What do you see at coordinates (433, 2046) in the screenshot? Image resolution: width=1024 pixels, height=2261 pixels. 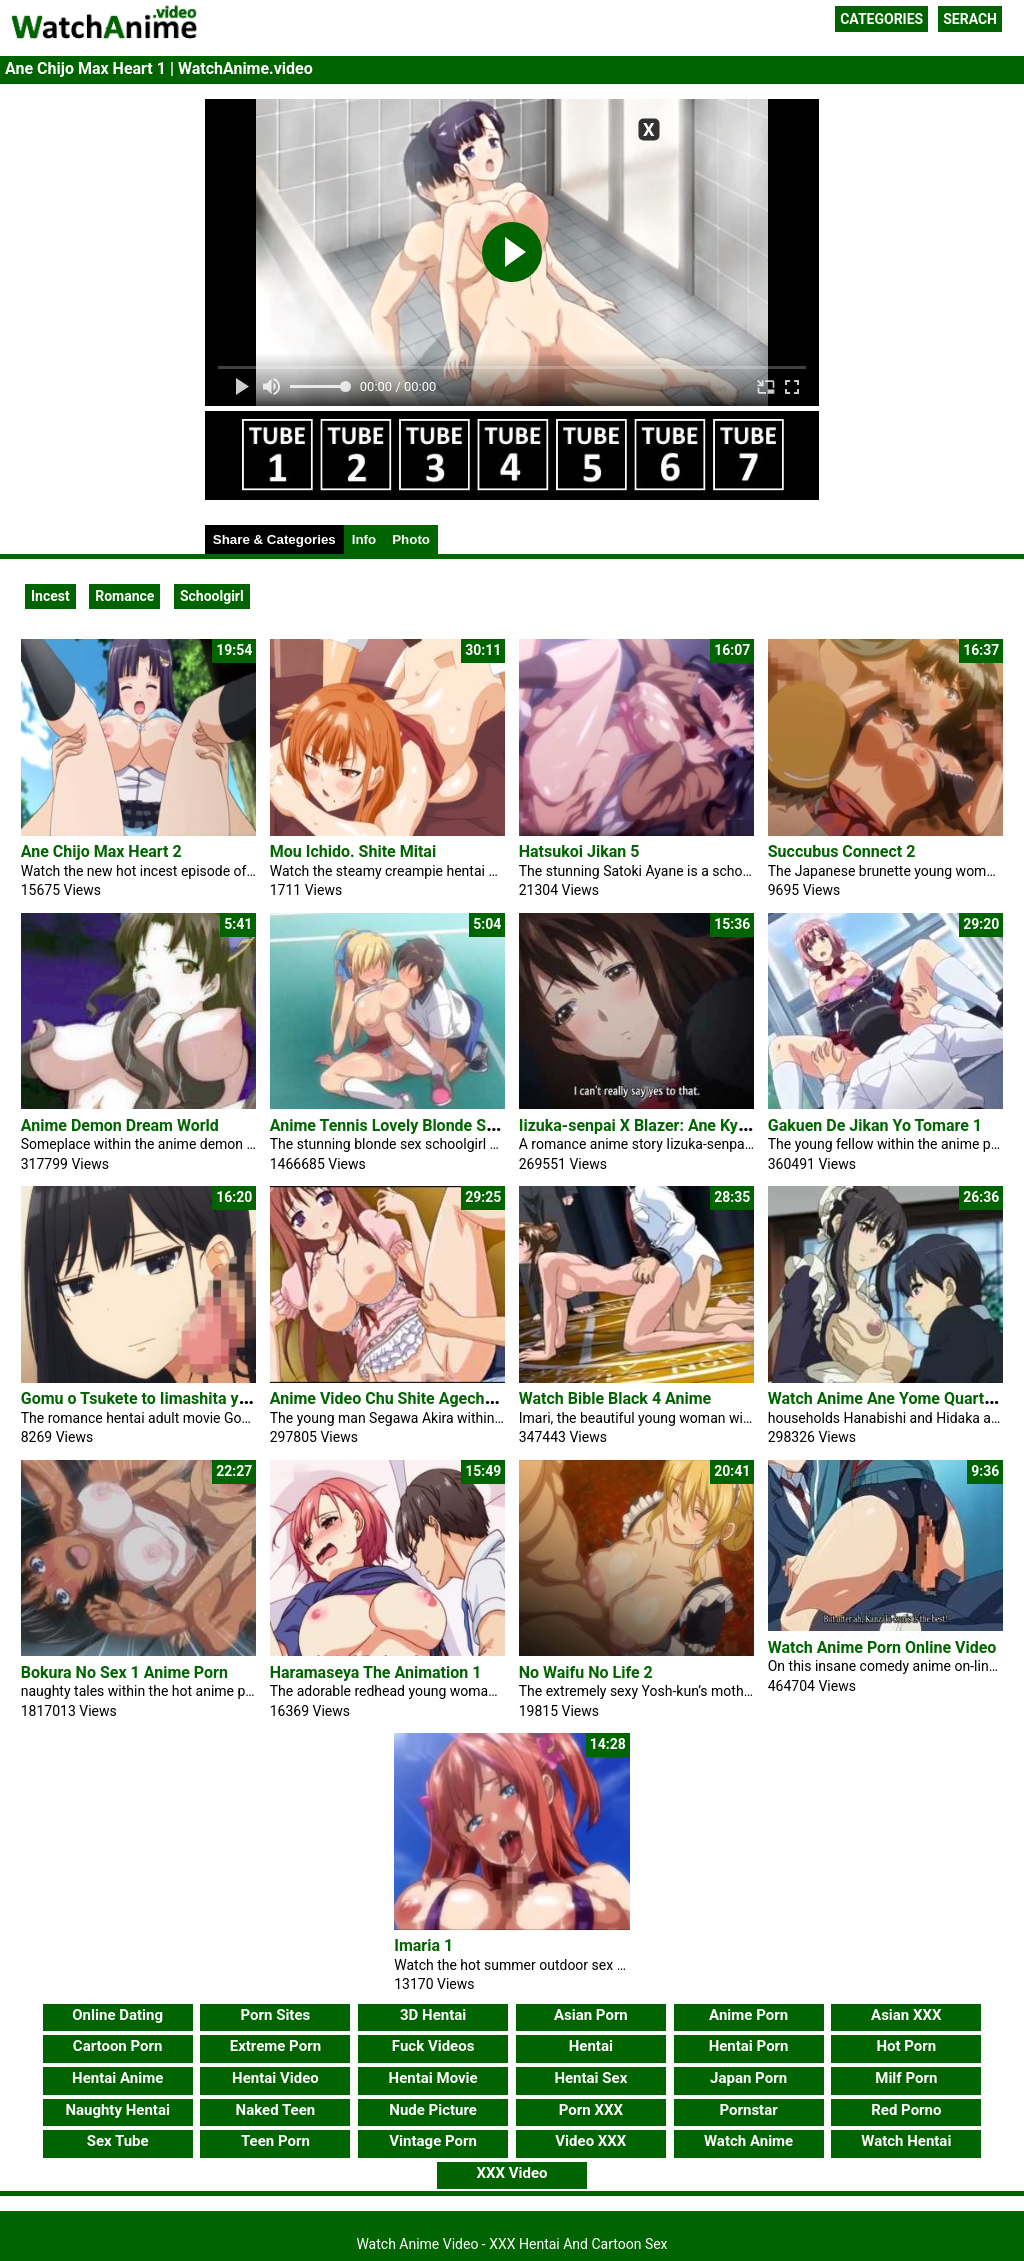 I see `Fuck Videos` at bounding box center [433, 2046].